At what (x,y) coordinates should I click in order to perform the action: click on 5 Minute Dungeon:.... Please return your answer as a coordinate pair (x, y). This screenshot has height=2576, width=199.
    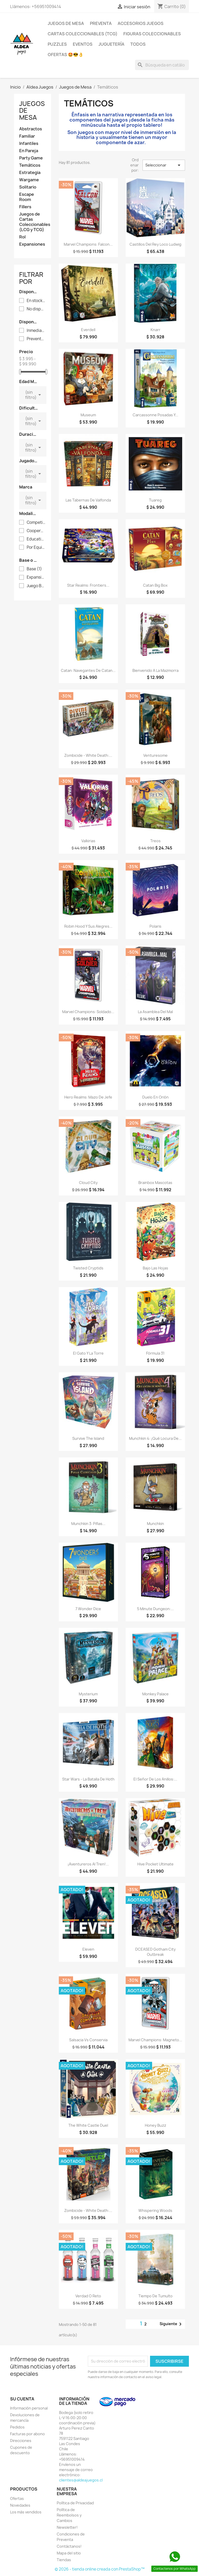
    Looking at the image, I should click on (155, 1608).